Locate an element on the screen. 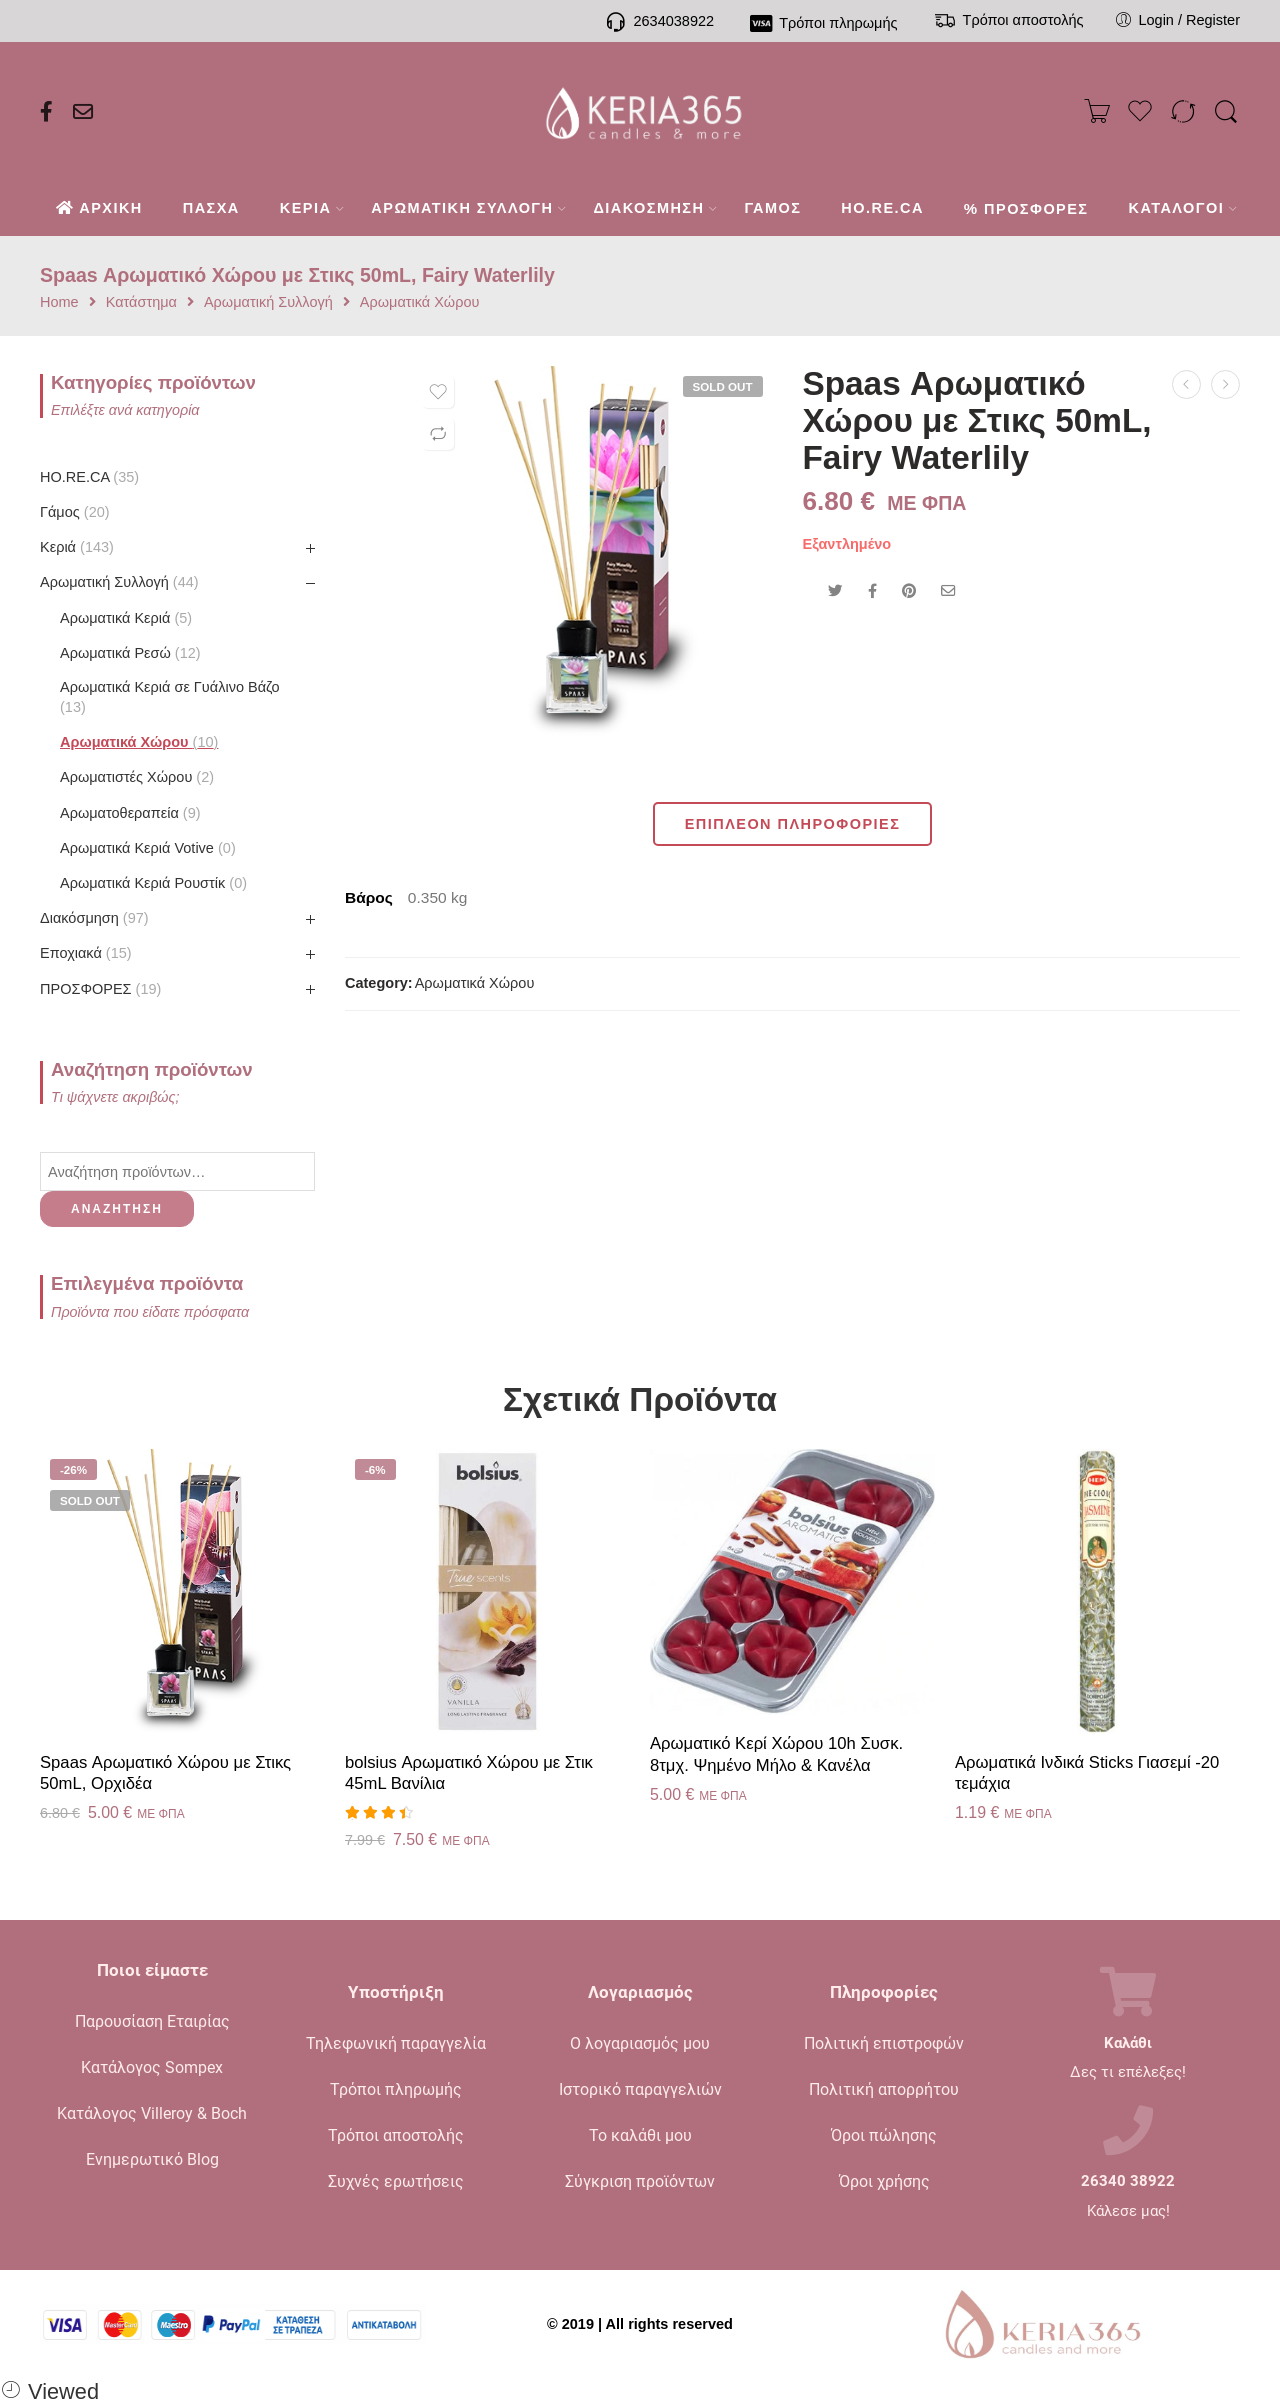  Σύγκριση προϊόντων is located at coordinates (640, 2181).